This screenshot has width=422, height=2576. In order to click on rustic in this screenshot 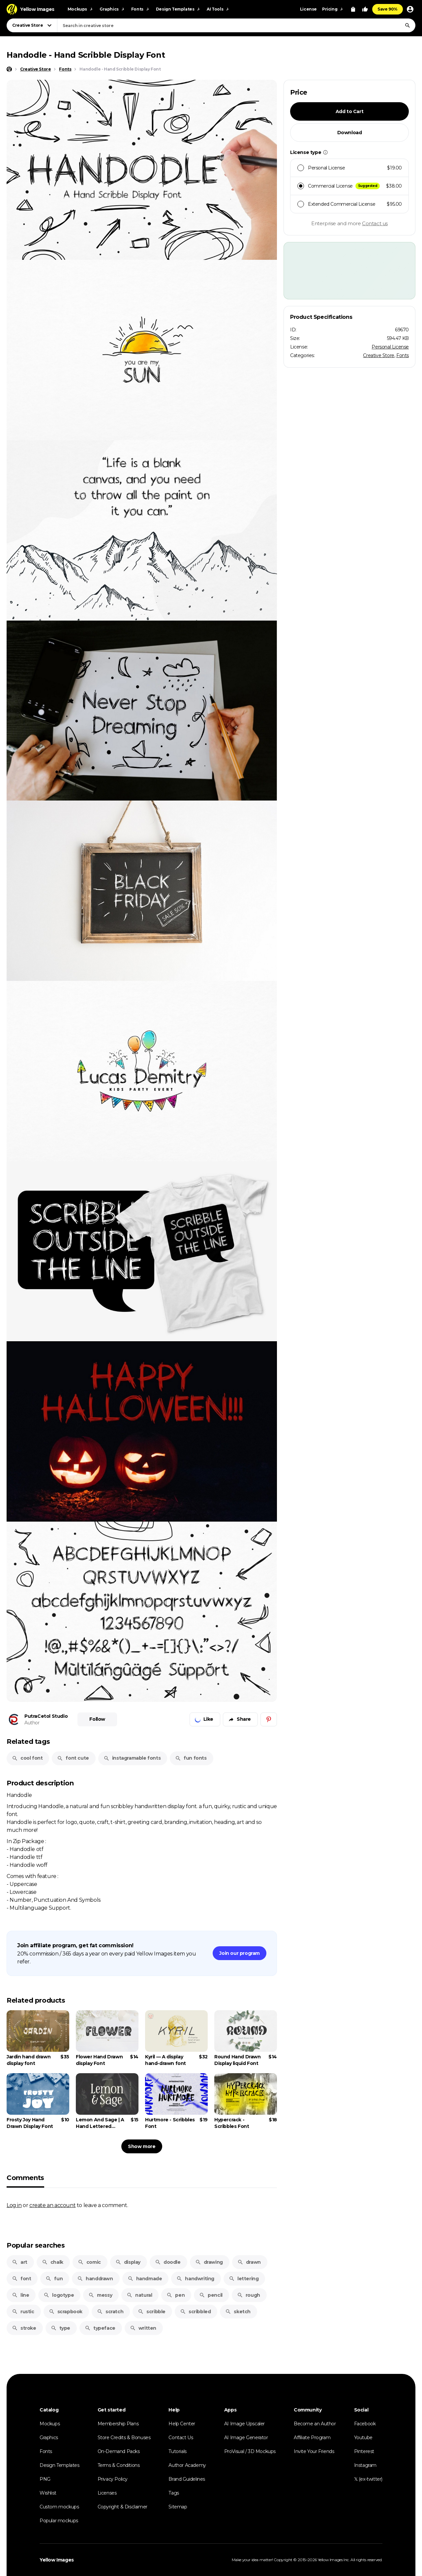, I will do `click(23, 2312)`.